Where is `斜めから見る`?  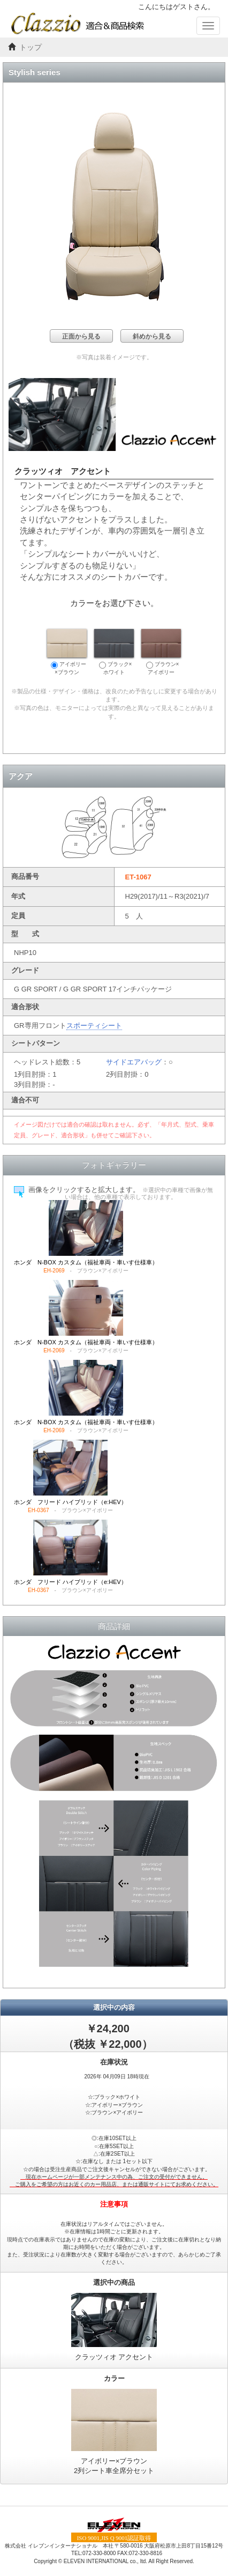
斜めから見る is located at coordinates (152, 336).